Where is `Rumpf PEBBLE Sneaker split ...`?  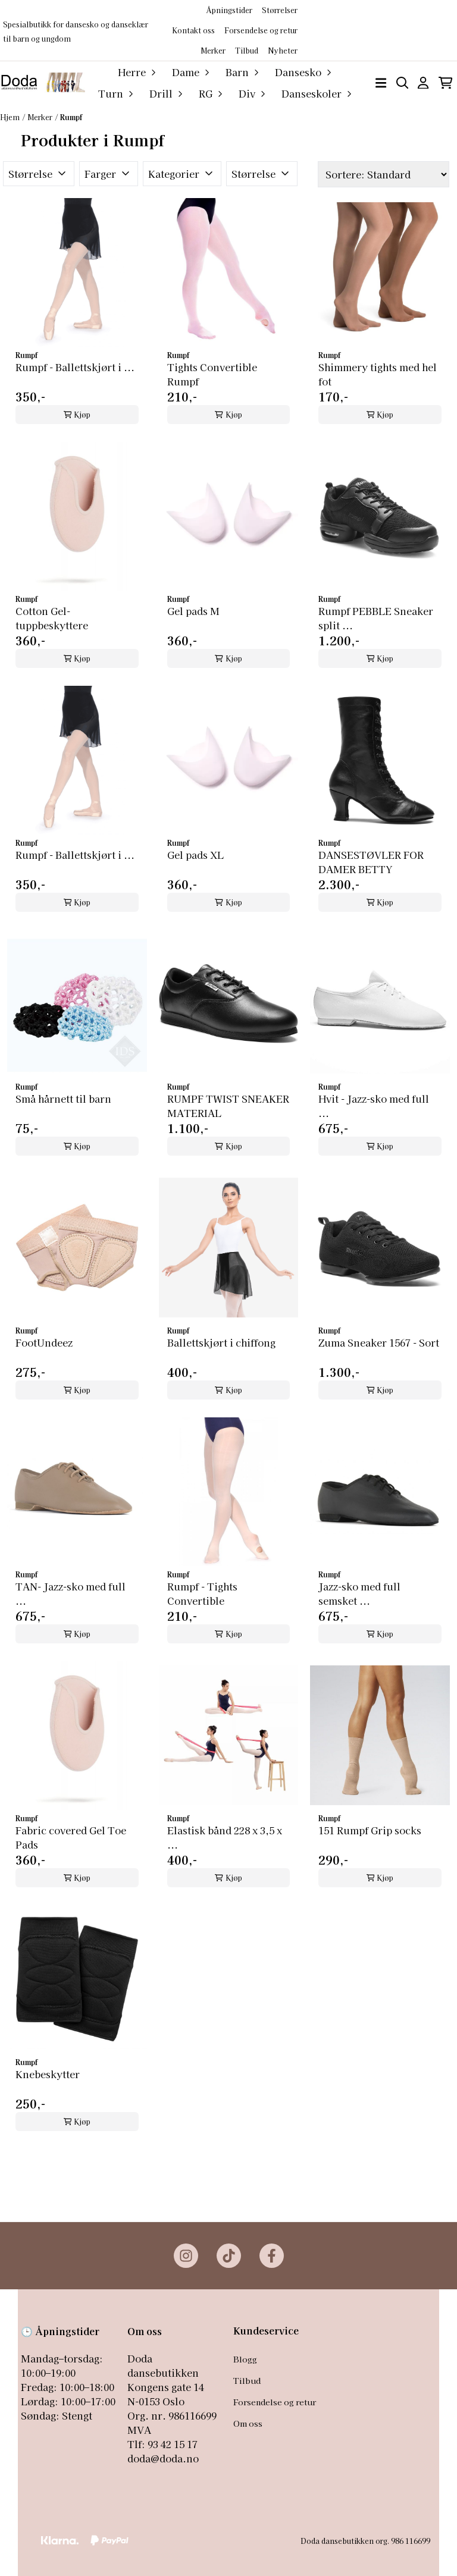 Rumpf PEBBLE Sneaker split ... is located at coordinates (375, 618).